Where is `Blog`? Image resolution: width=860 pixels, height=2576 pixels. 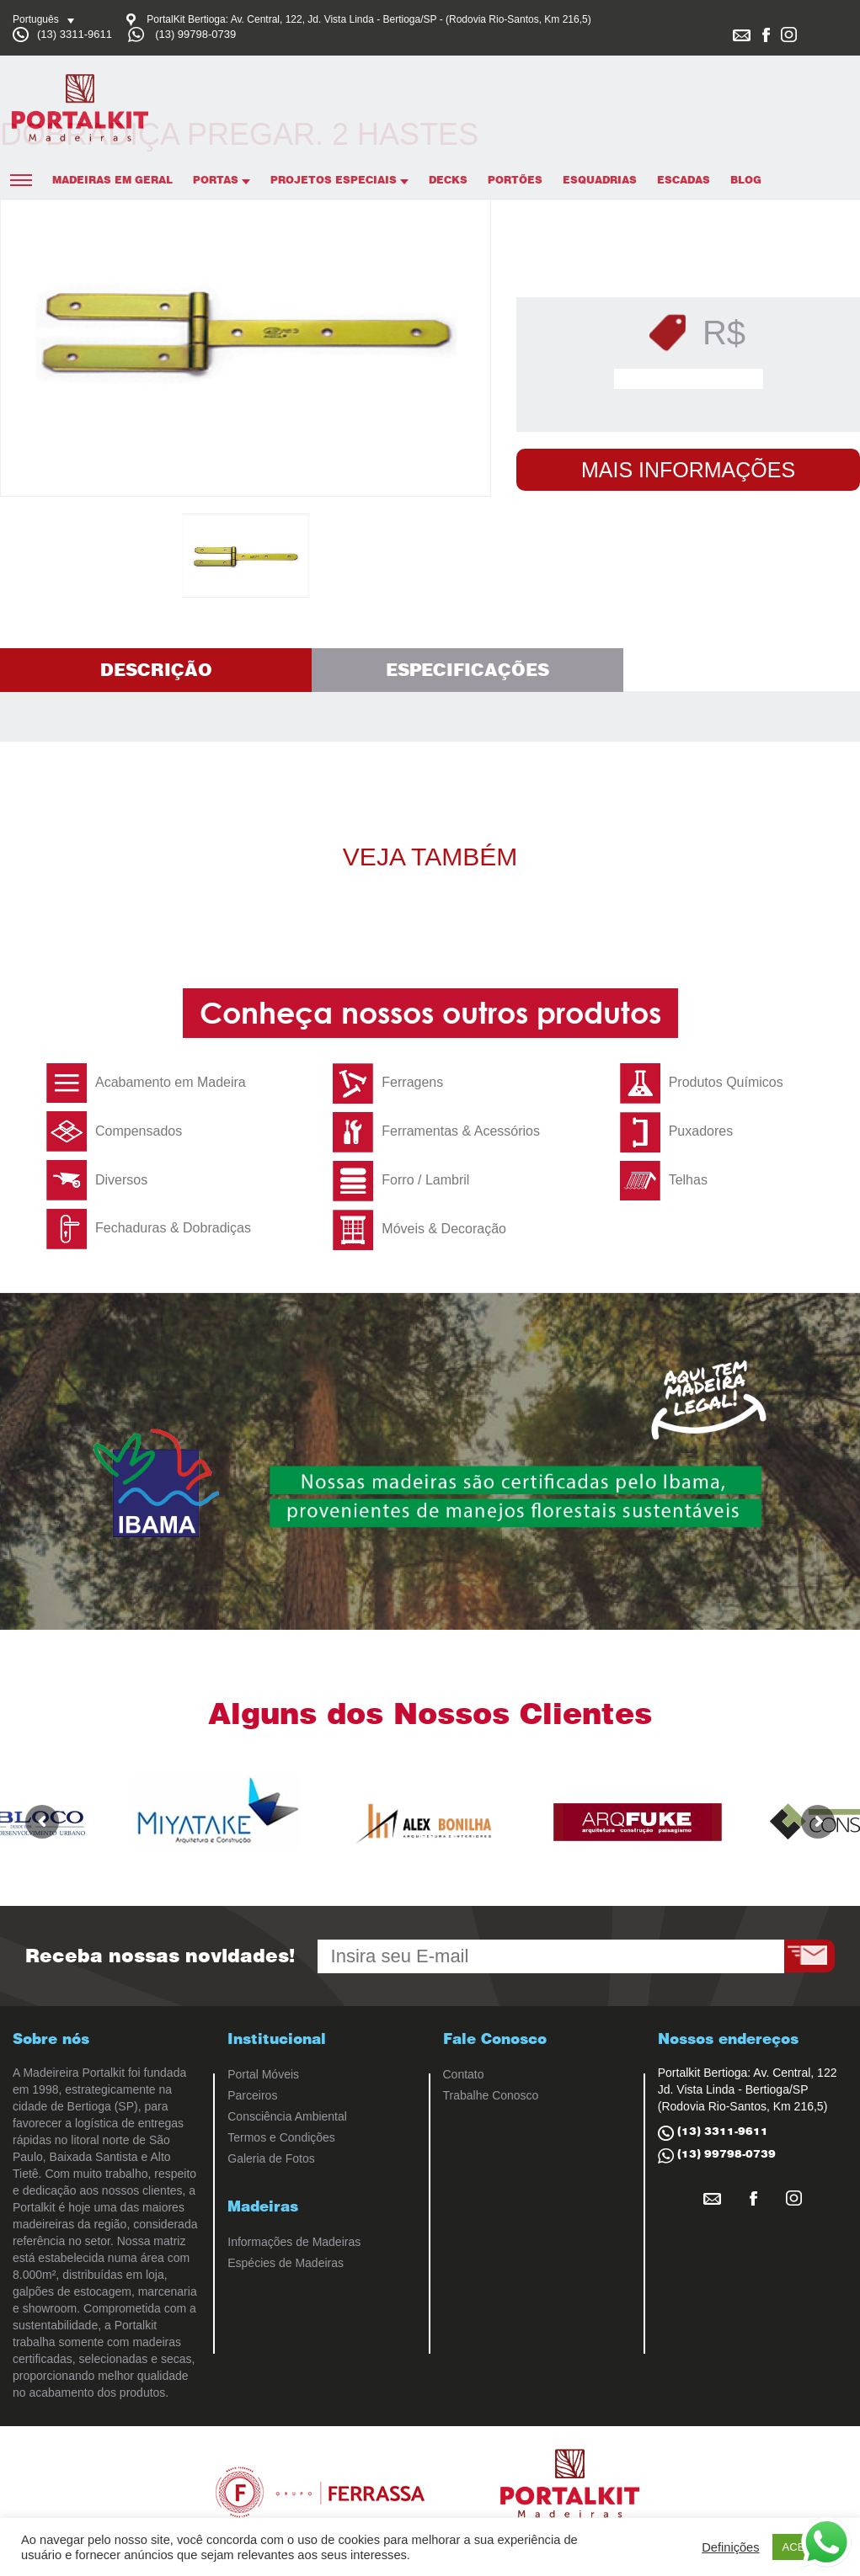
Blog is located at coordinates (745, 179).